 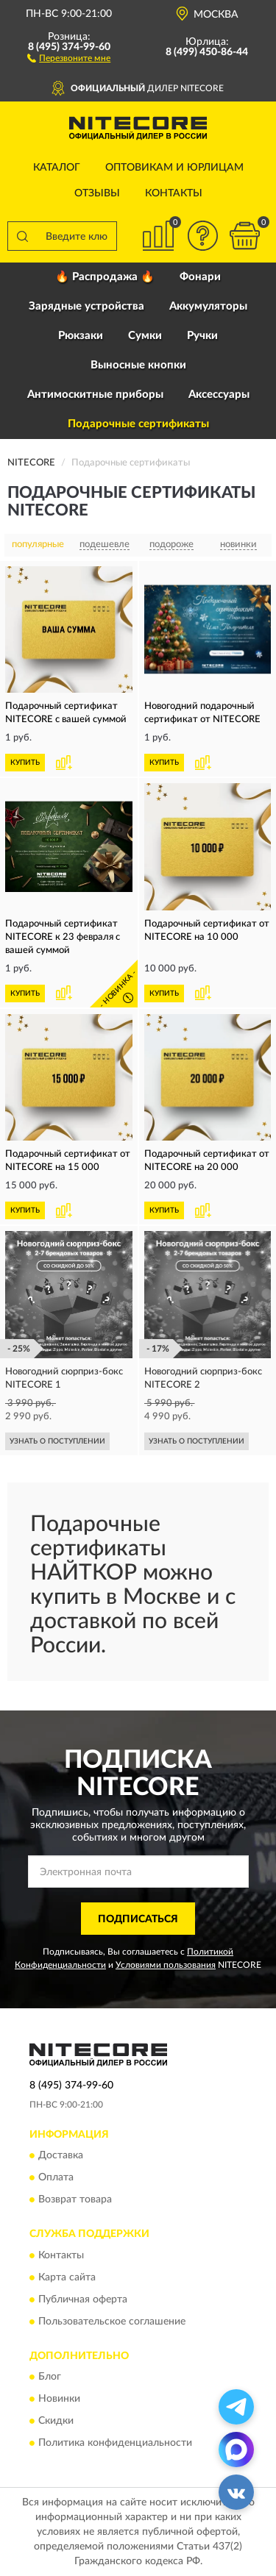 I want to click on Зарядные устройства, so click(x=86, y=306).